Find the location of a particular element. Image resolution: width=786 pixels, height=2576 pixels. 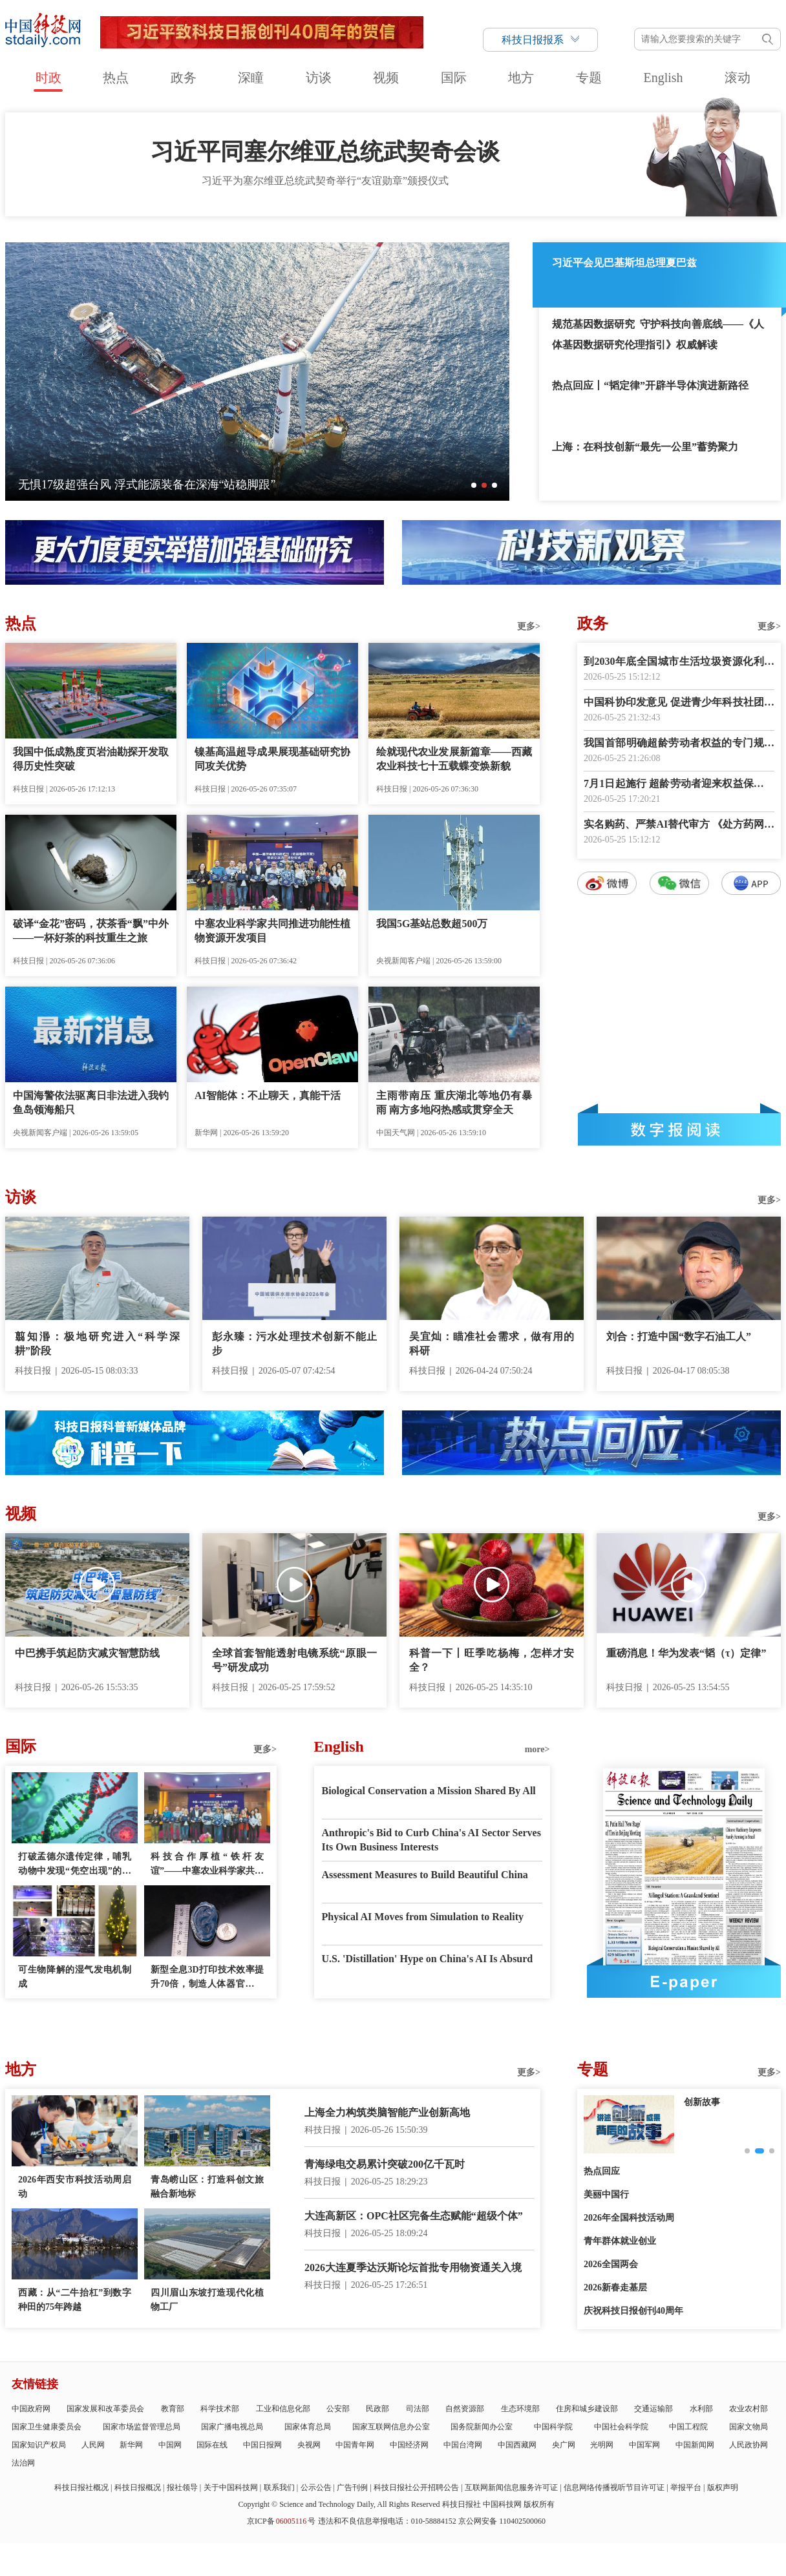

2026年全国科技活动周 is located at coordinates (629, 2218).